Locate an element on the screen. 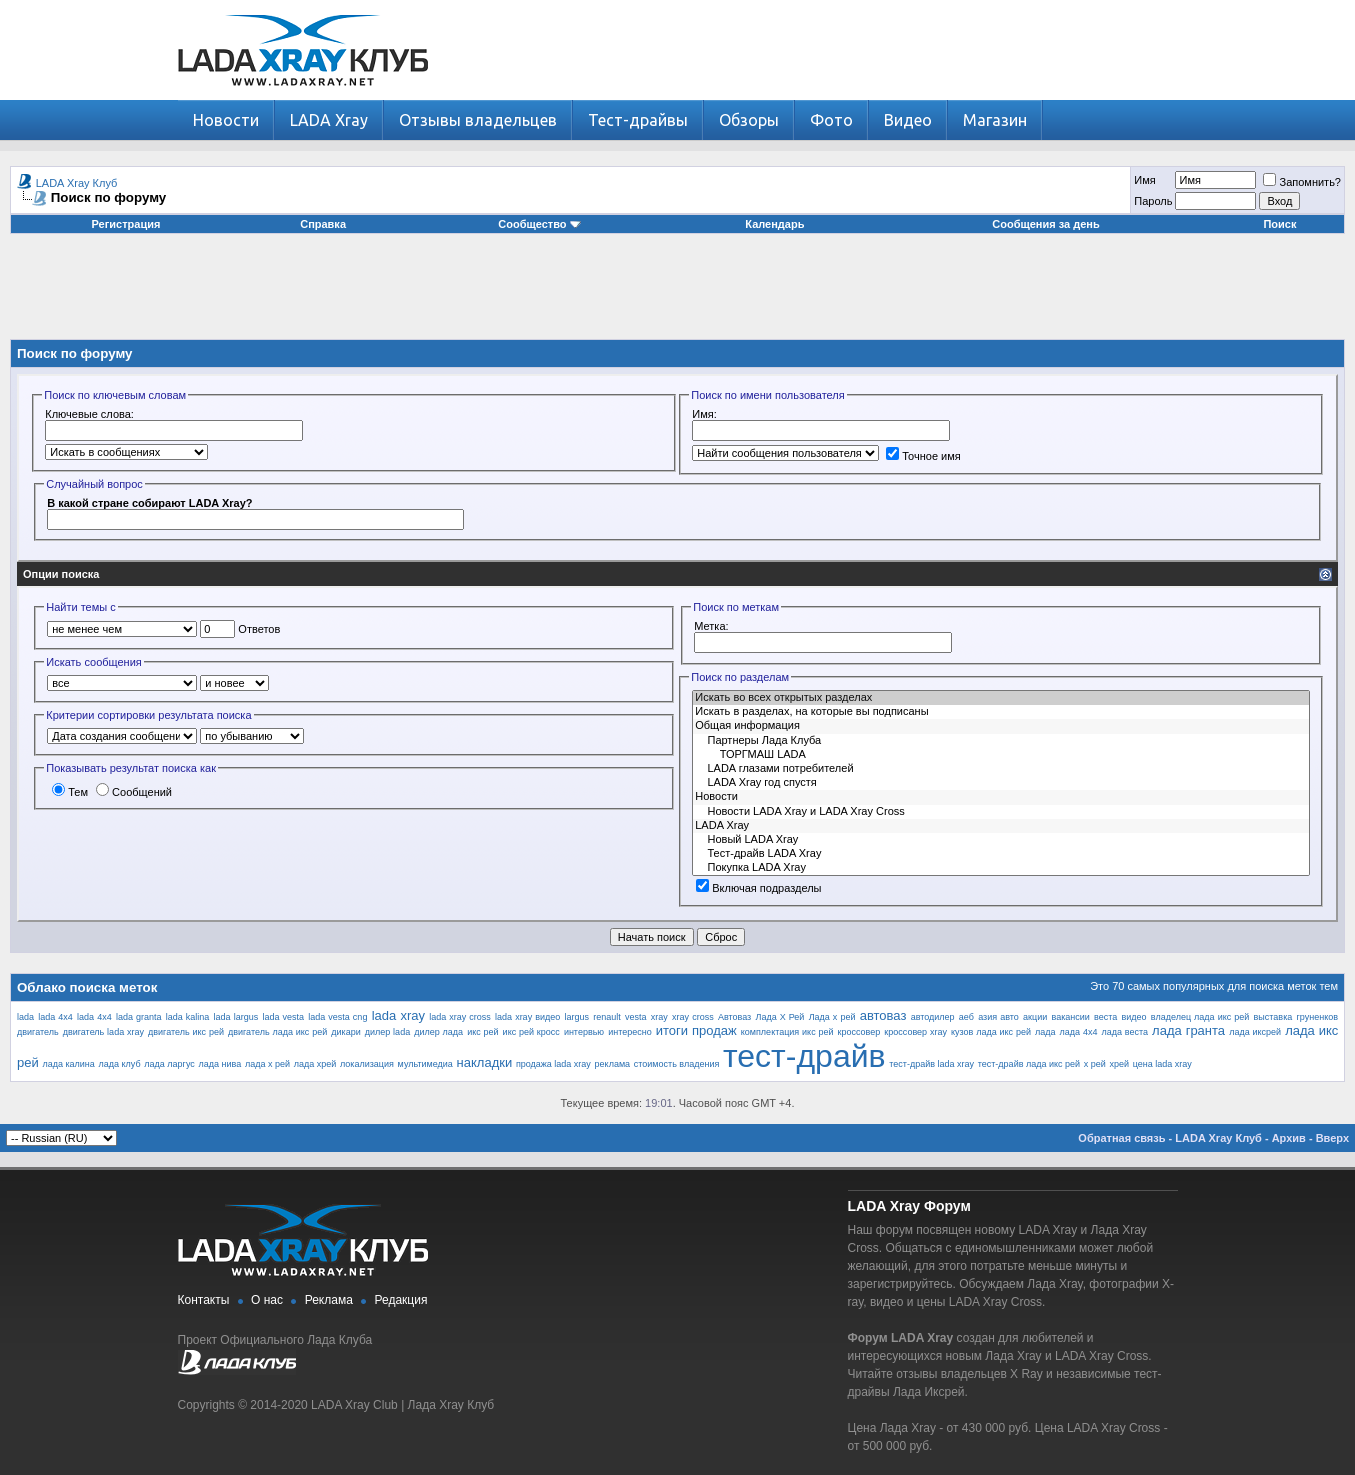  груненков is located at coordinates (1317, 1017).